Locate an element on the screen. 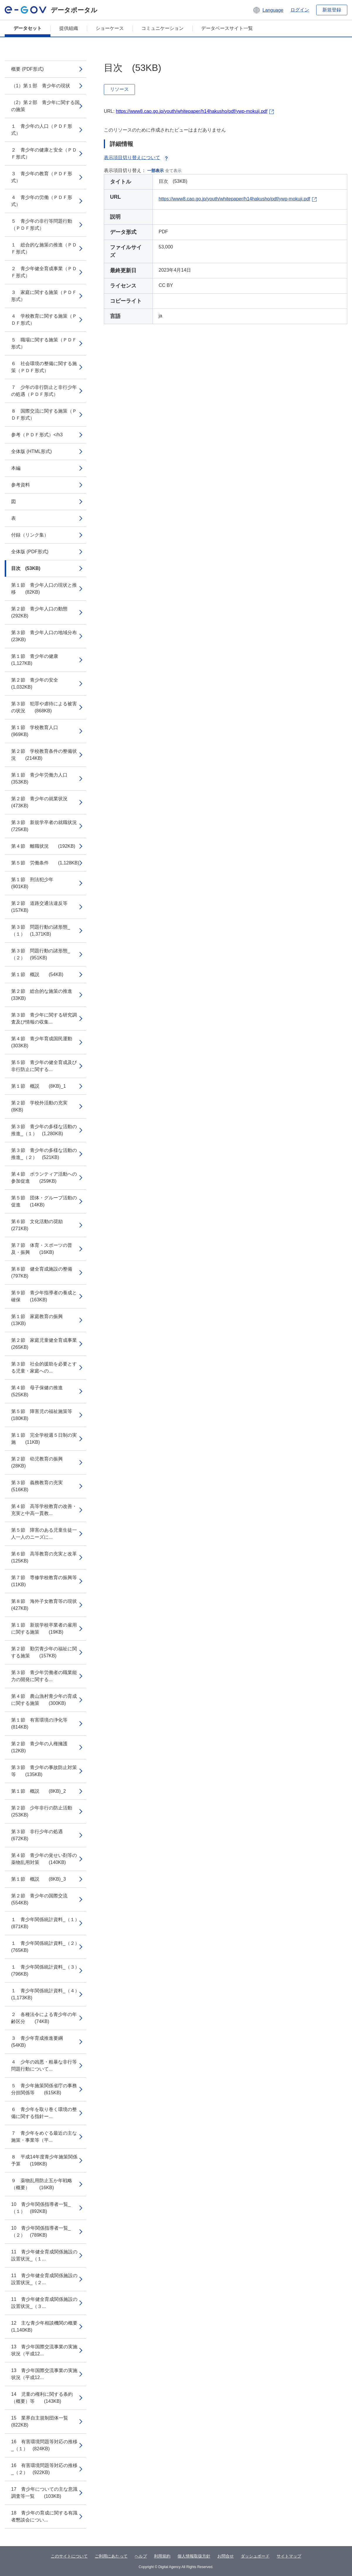  ５ 職場に関する施策（ＰＤＦ形式） is located at coordinates (44, 343).